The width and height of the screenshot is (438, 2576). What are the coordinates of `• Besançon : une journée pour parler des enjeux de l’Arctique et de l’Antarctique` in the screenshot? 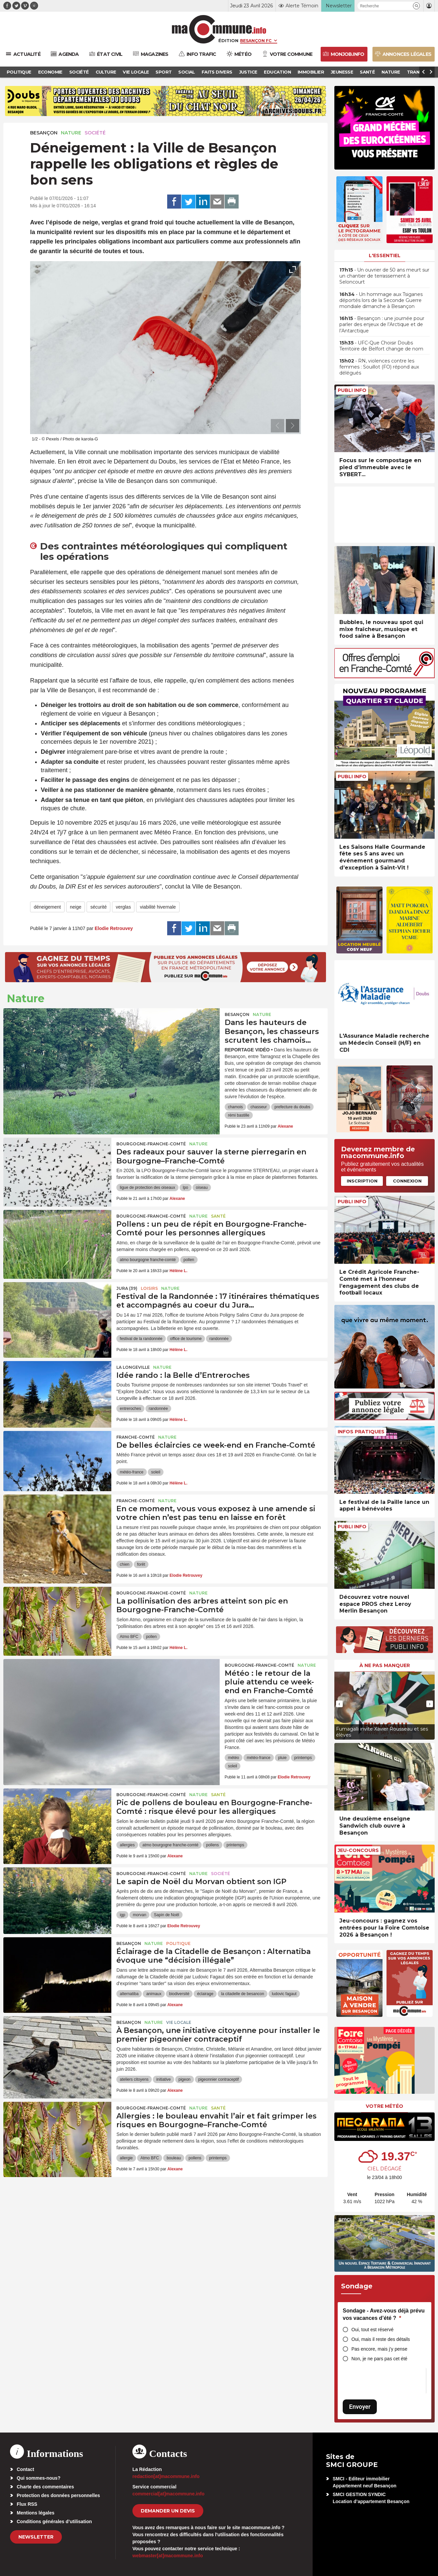 It's located at (381, 324).